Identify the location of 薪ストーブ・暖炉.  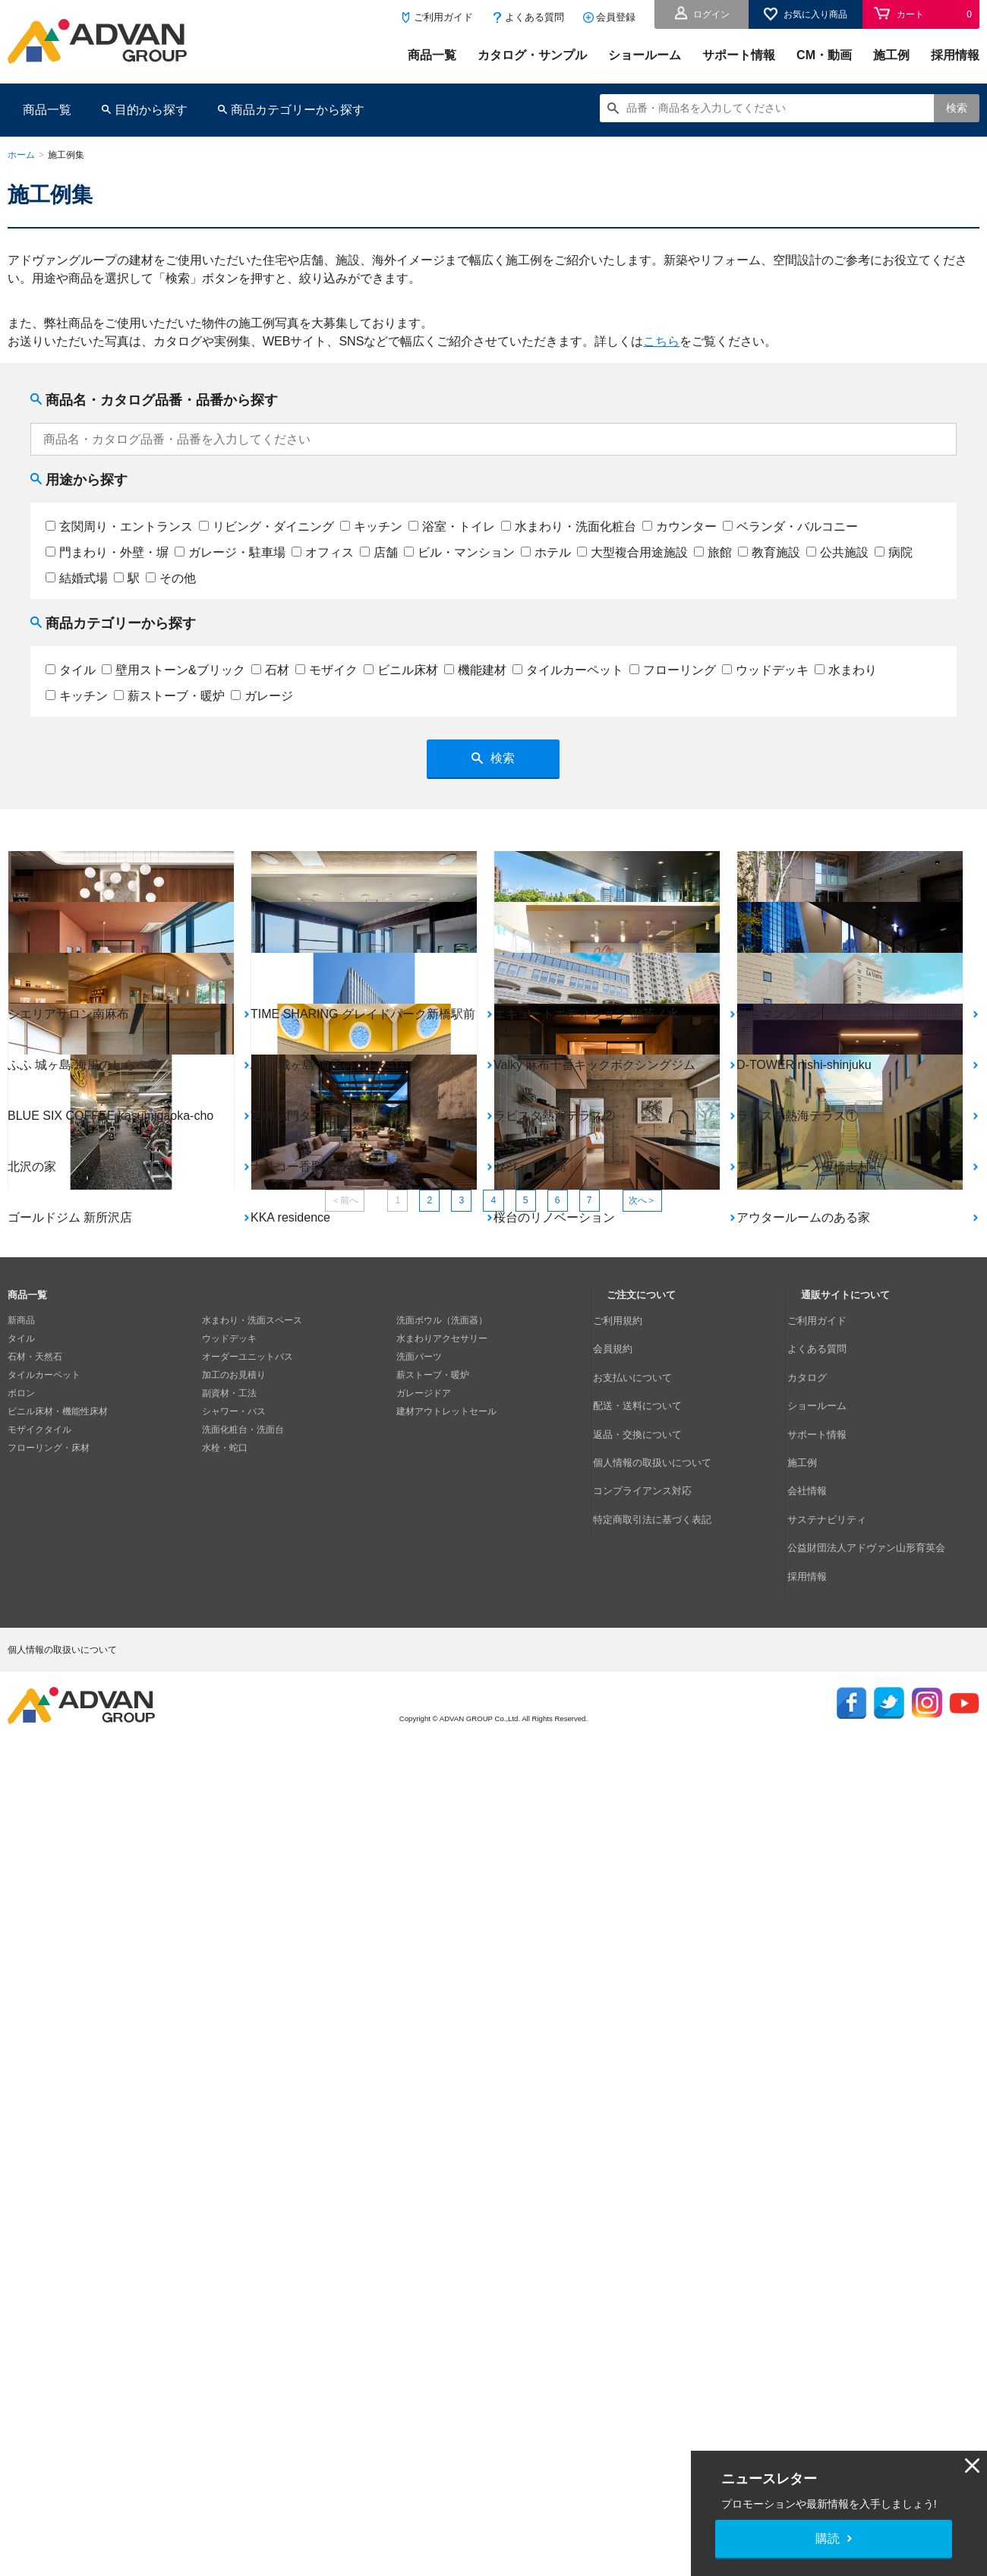
(169, 695).